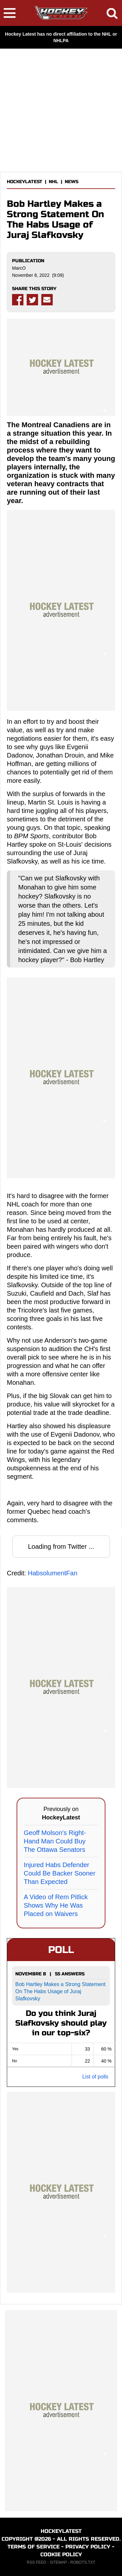  Describe the element at coordinates (52, 1573) in the screenshot. I see `HabsolumentFan` at that location.